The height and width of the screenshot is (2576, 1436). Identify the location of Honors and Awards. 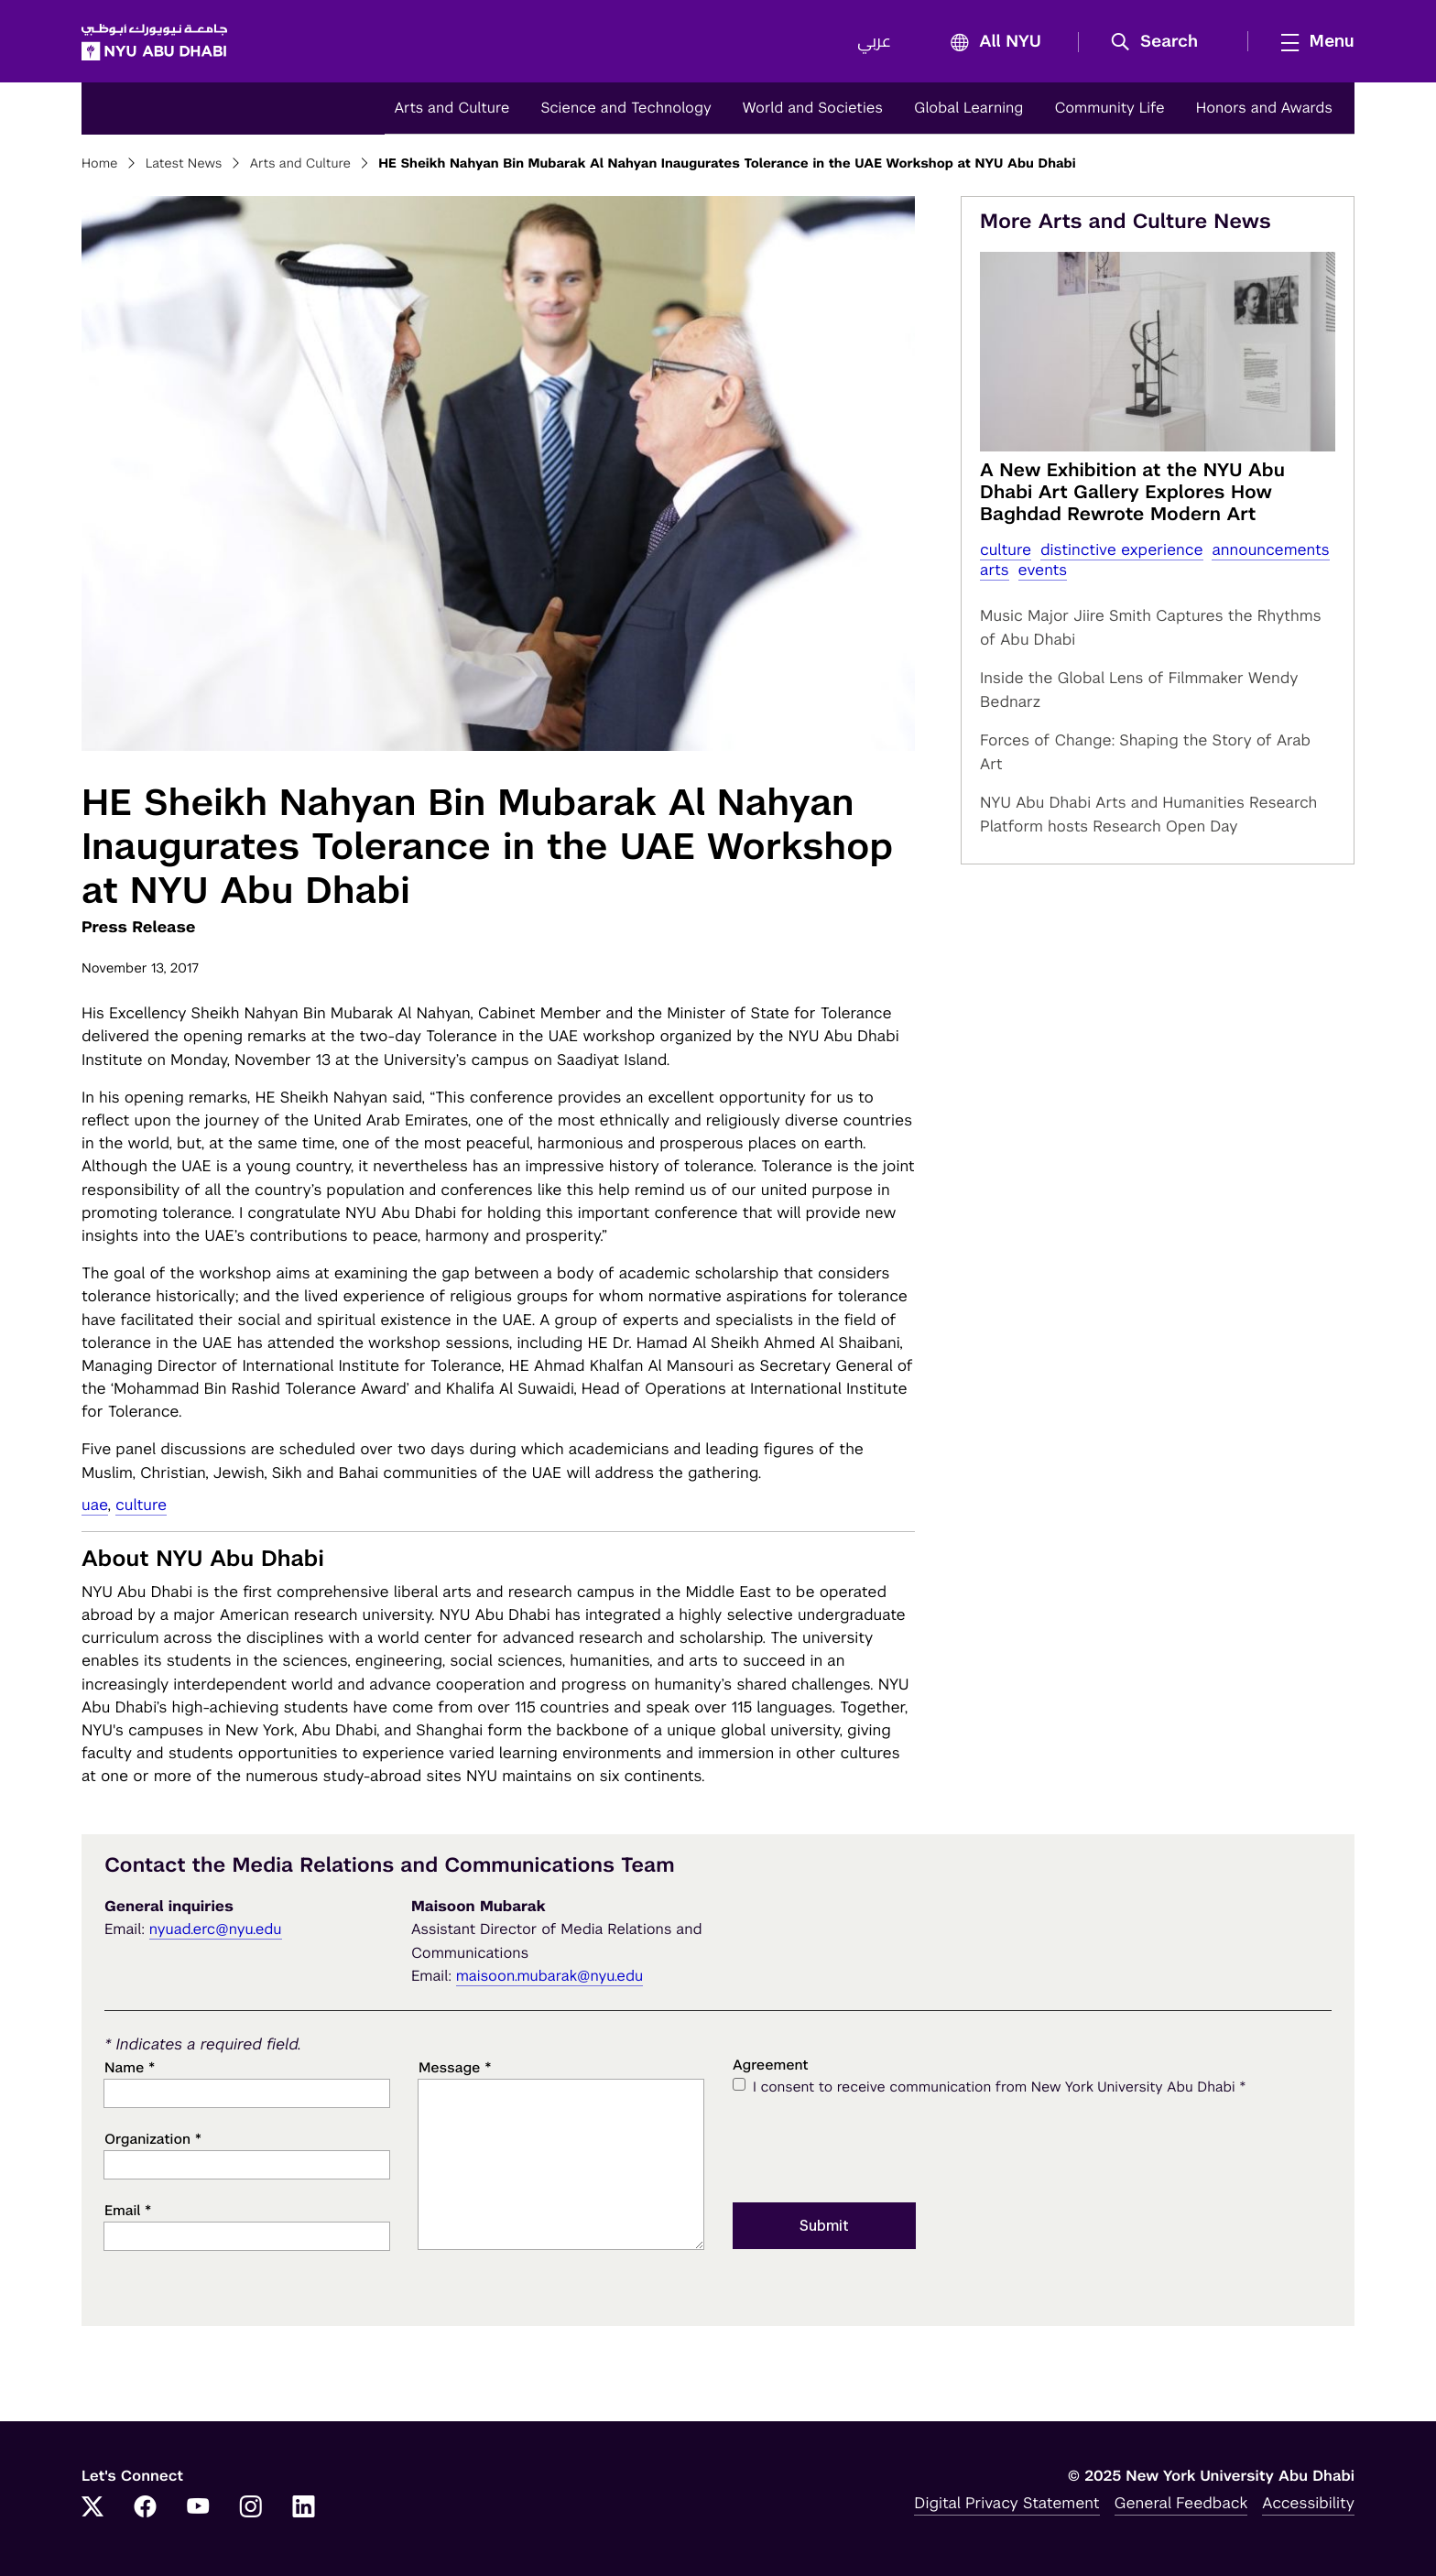
(1264, 107).